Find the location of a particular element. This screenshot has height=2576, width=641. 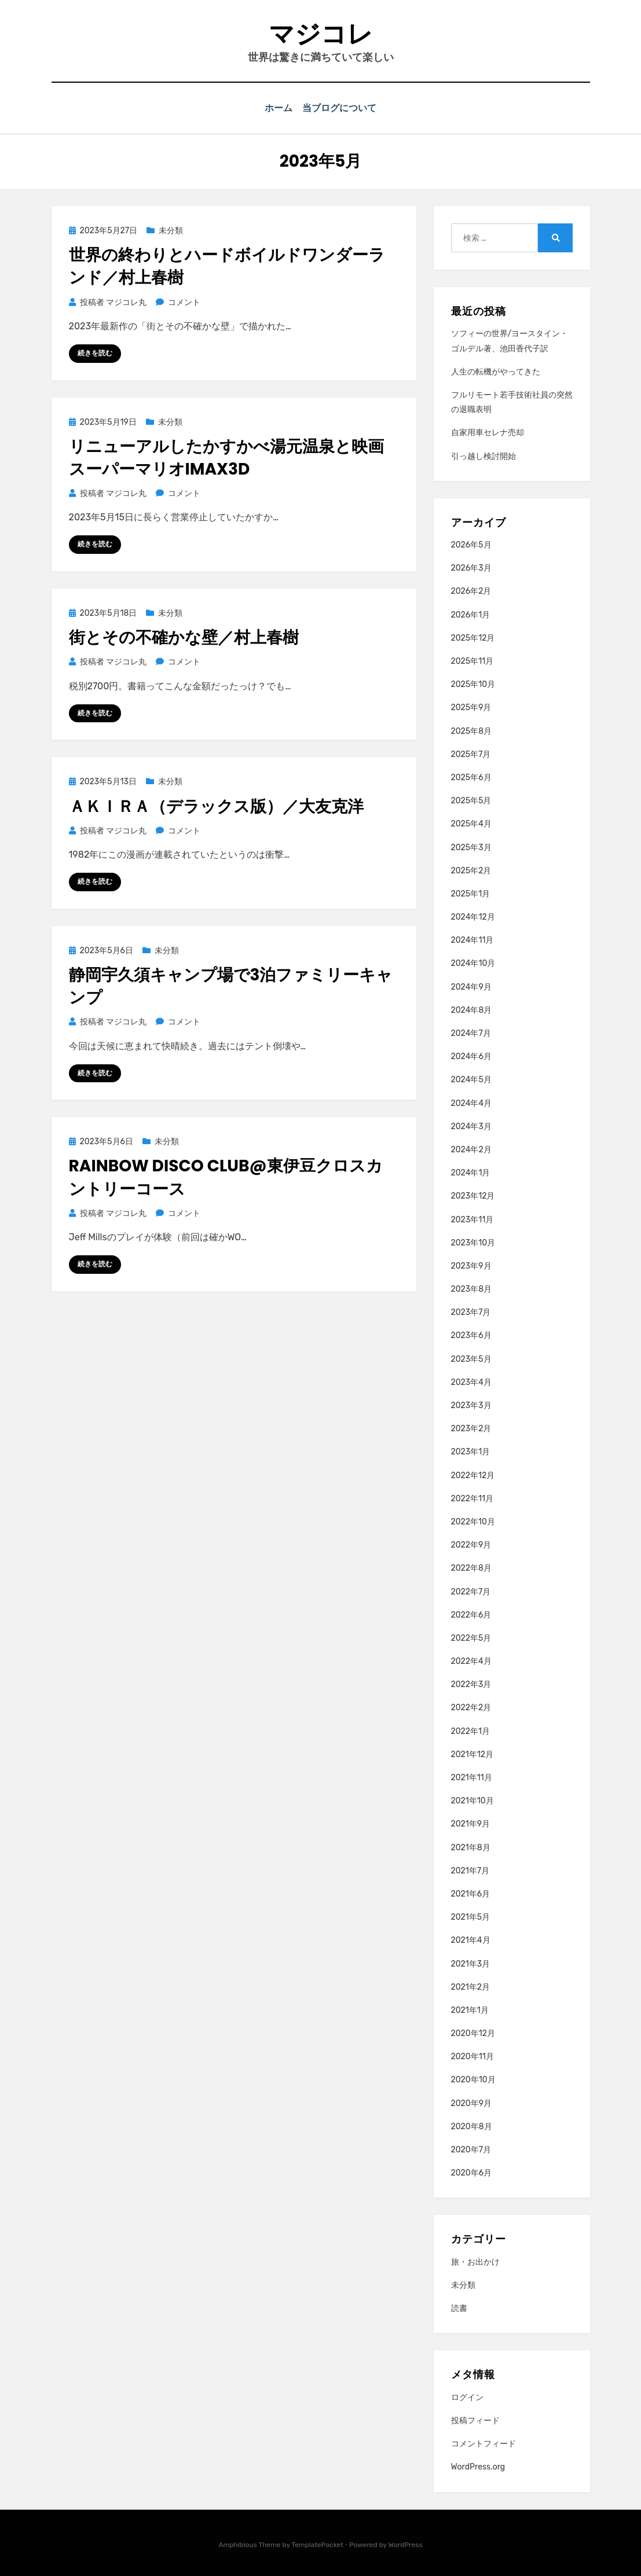

2021年8月 is located at coordinates (470, 1846).